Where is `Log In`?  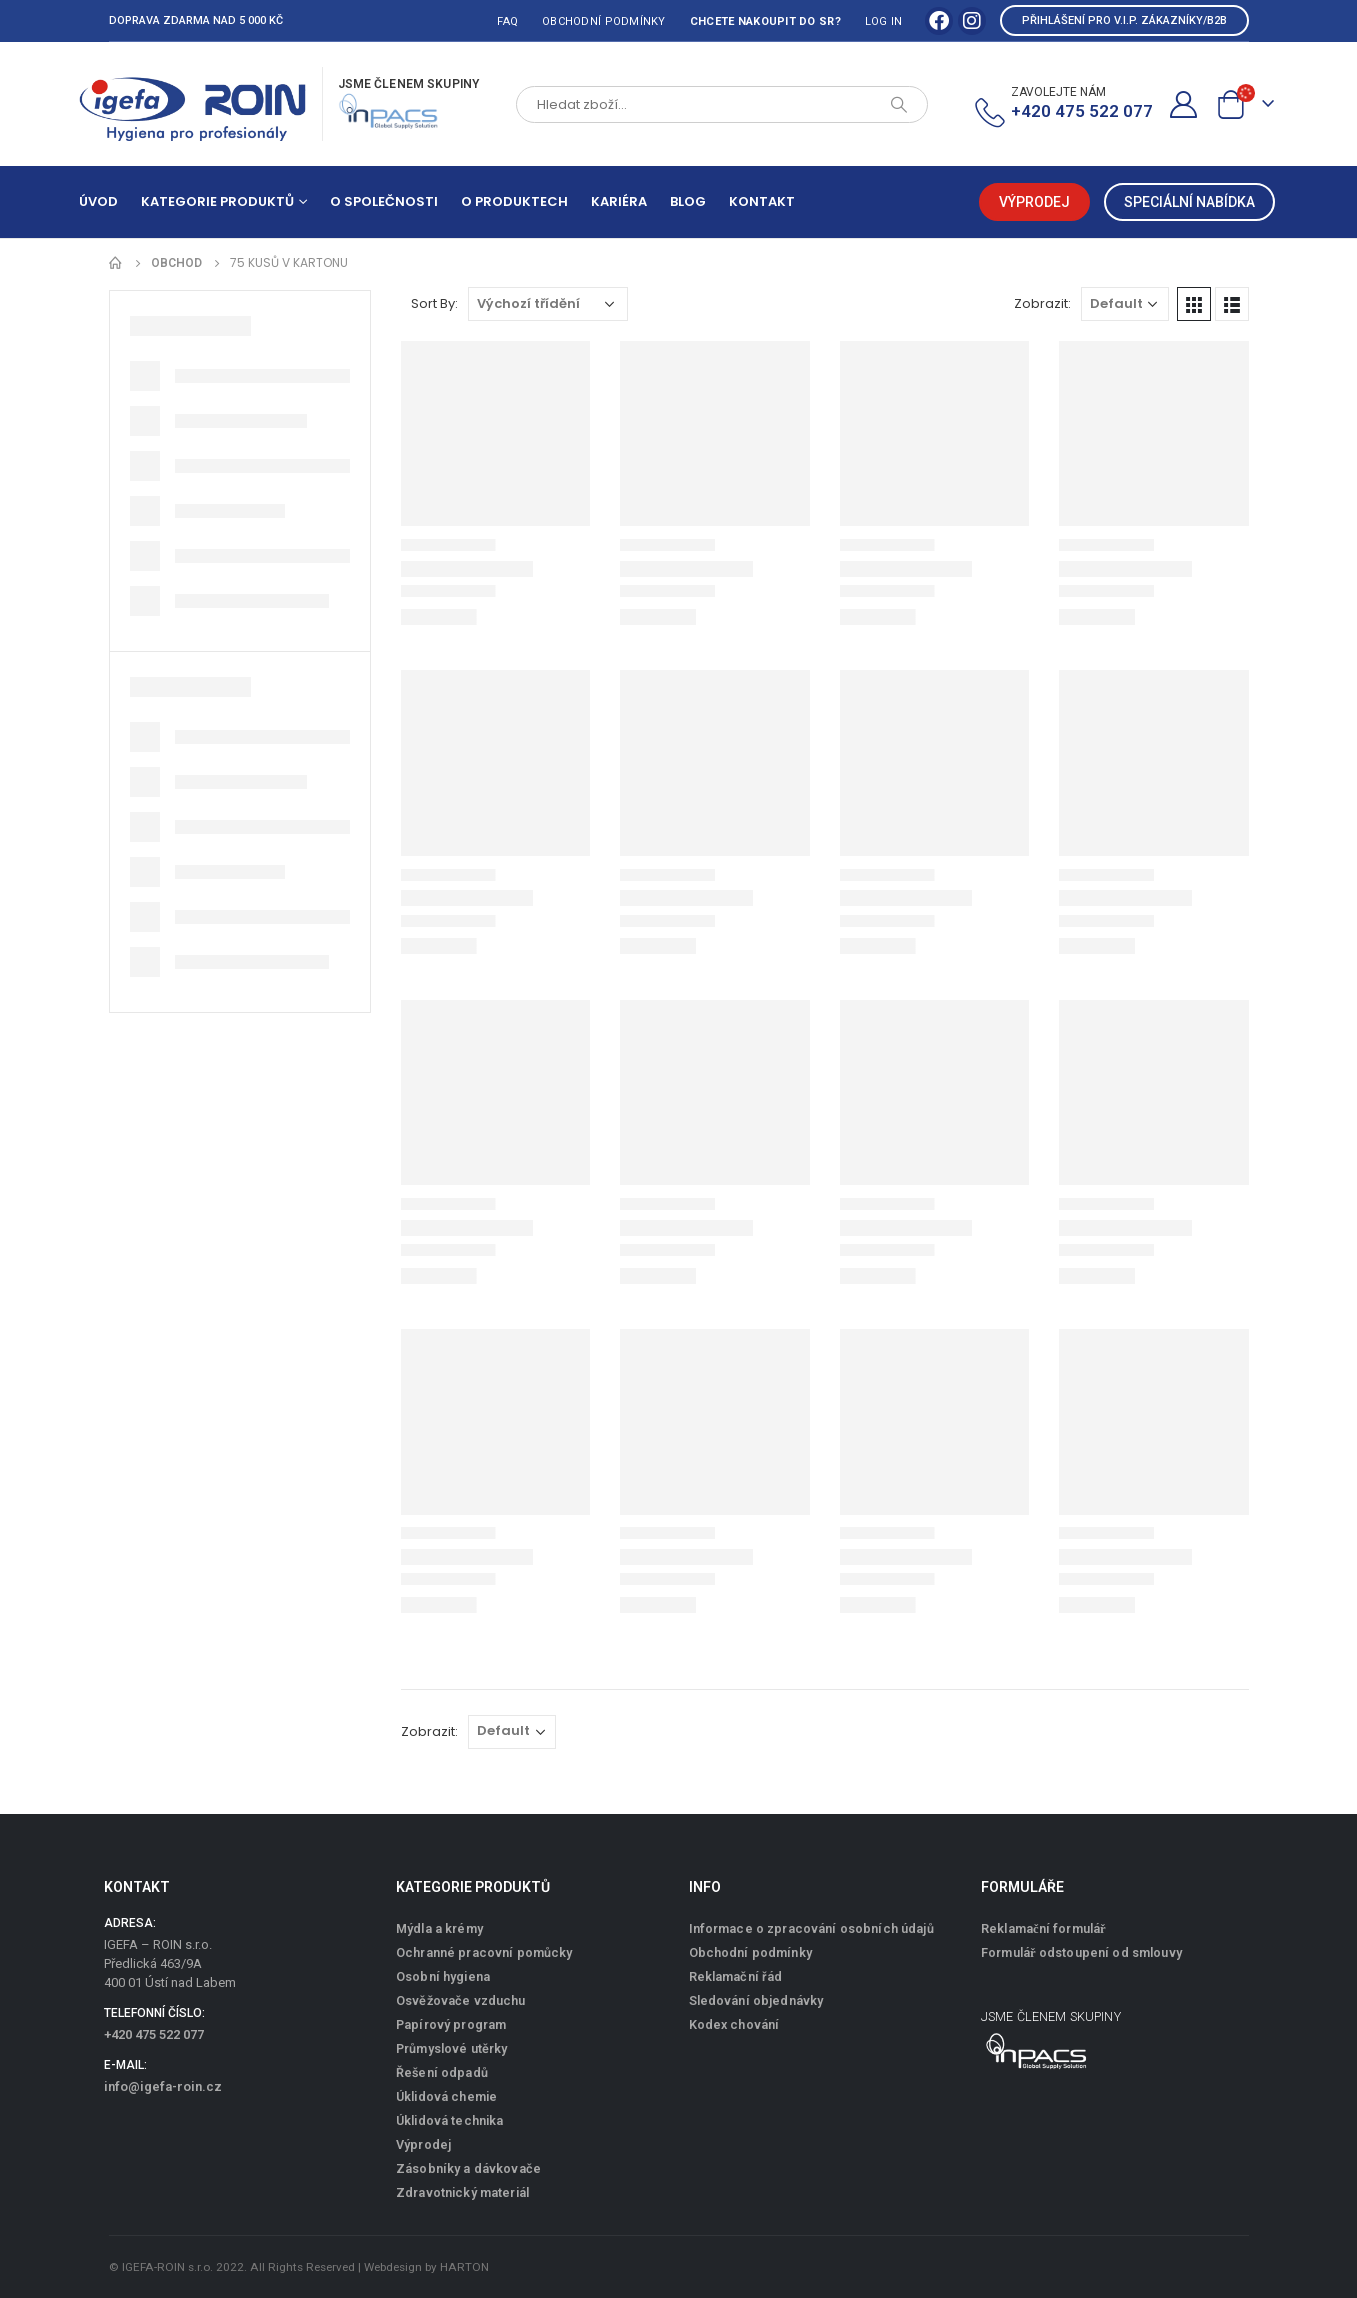
Log In is located at coordinates (884, 21).